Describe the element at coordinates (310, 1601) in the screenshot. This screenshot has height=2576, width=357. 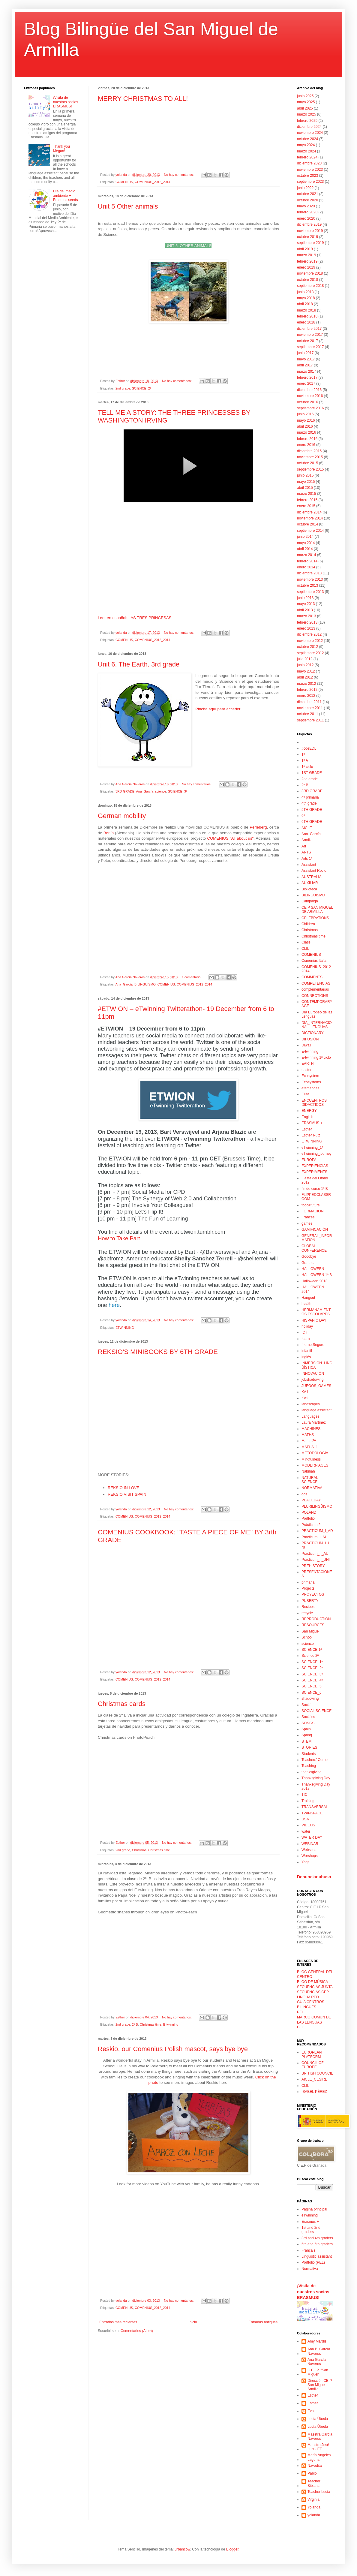
I see `PUBERTY` at that location.